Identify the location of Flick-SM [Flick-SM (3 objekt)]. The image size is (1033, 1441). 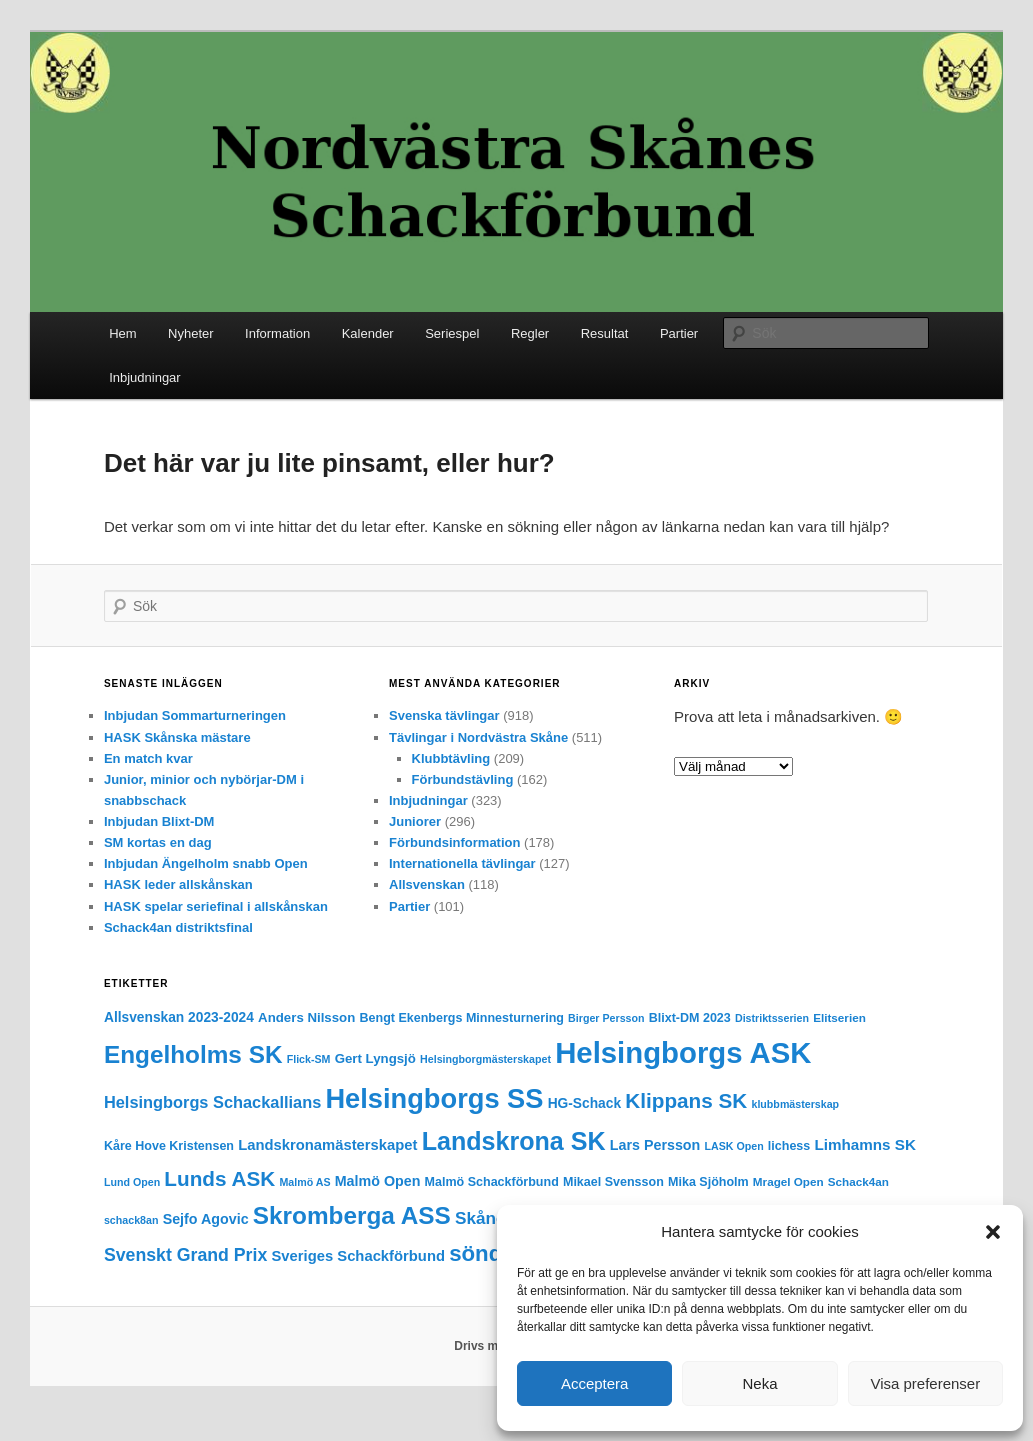
(309, 1059).